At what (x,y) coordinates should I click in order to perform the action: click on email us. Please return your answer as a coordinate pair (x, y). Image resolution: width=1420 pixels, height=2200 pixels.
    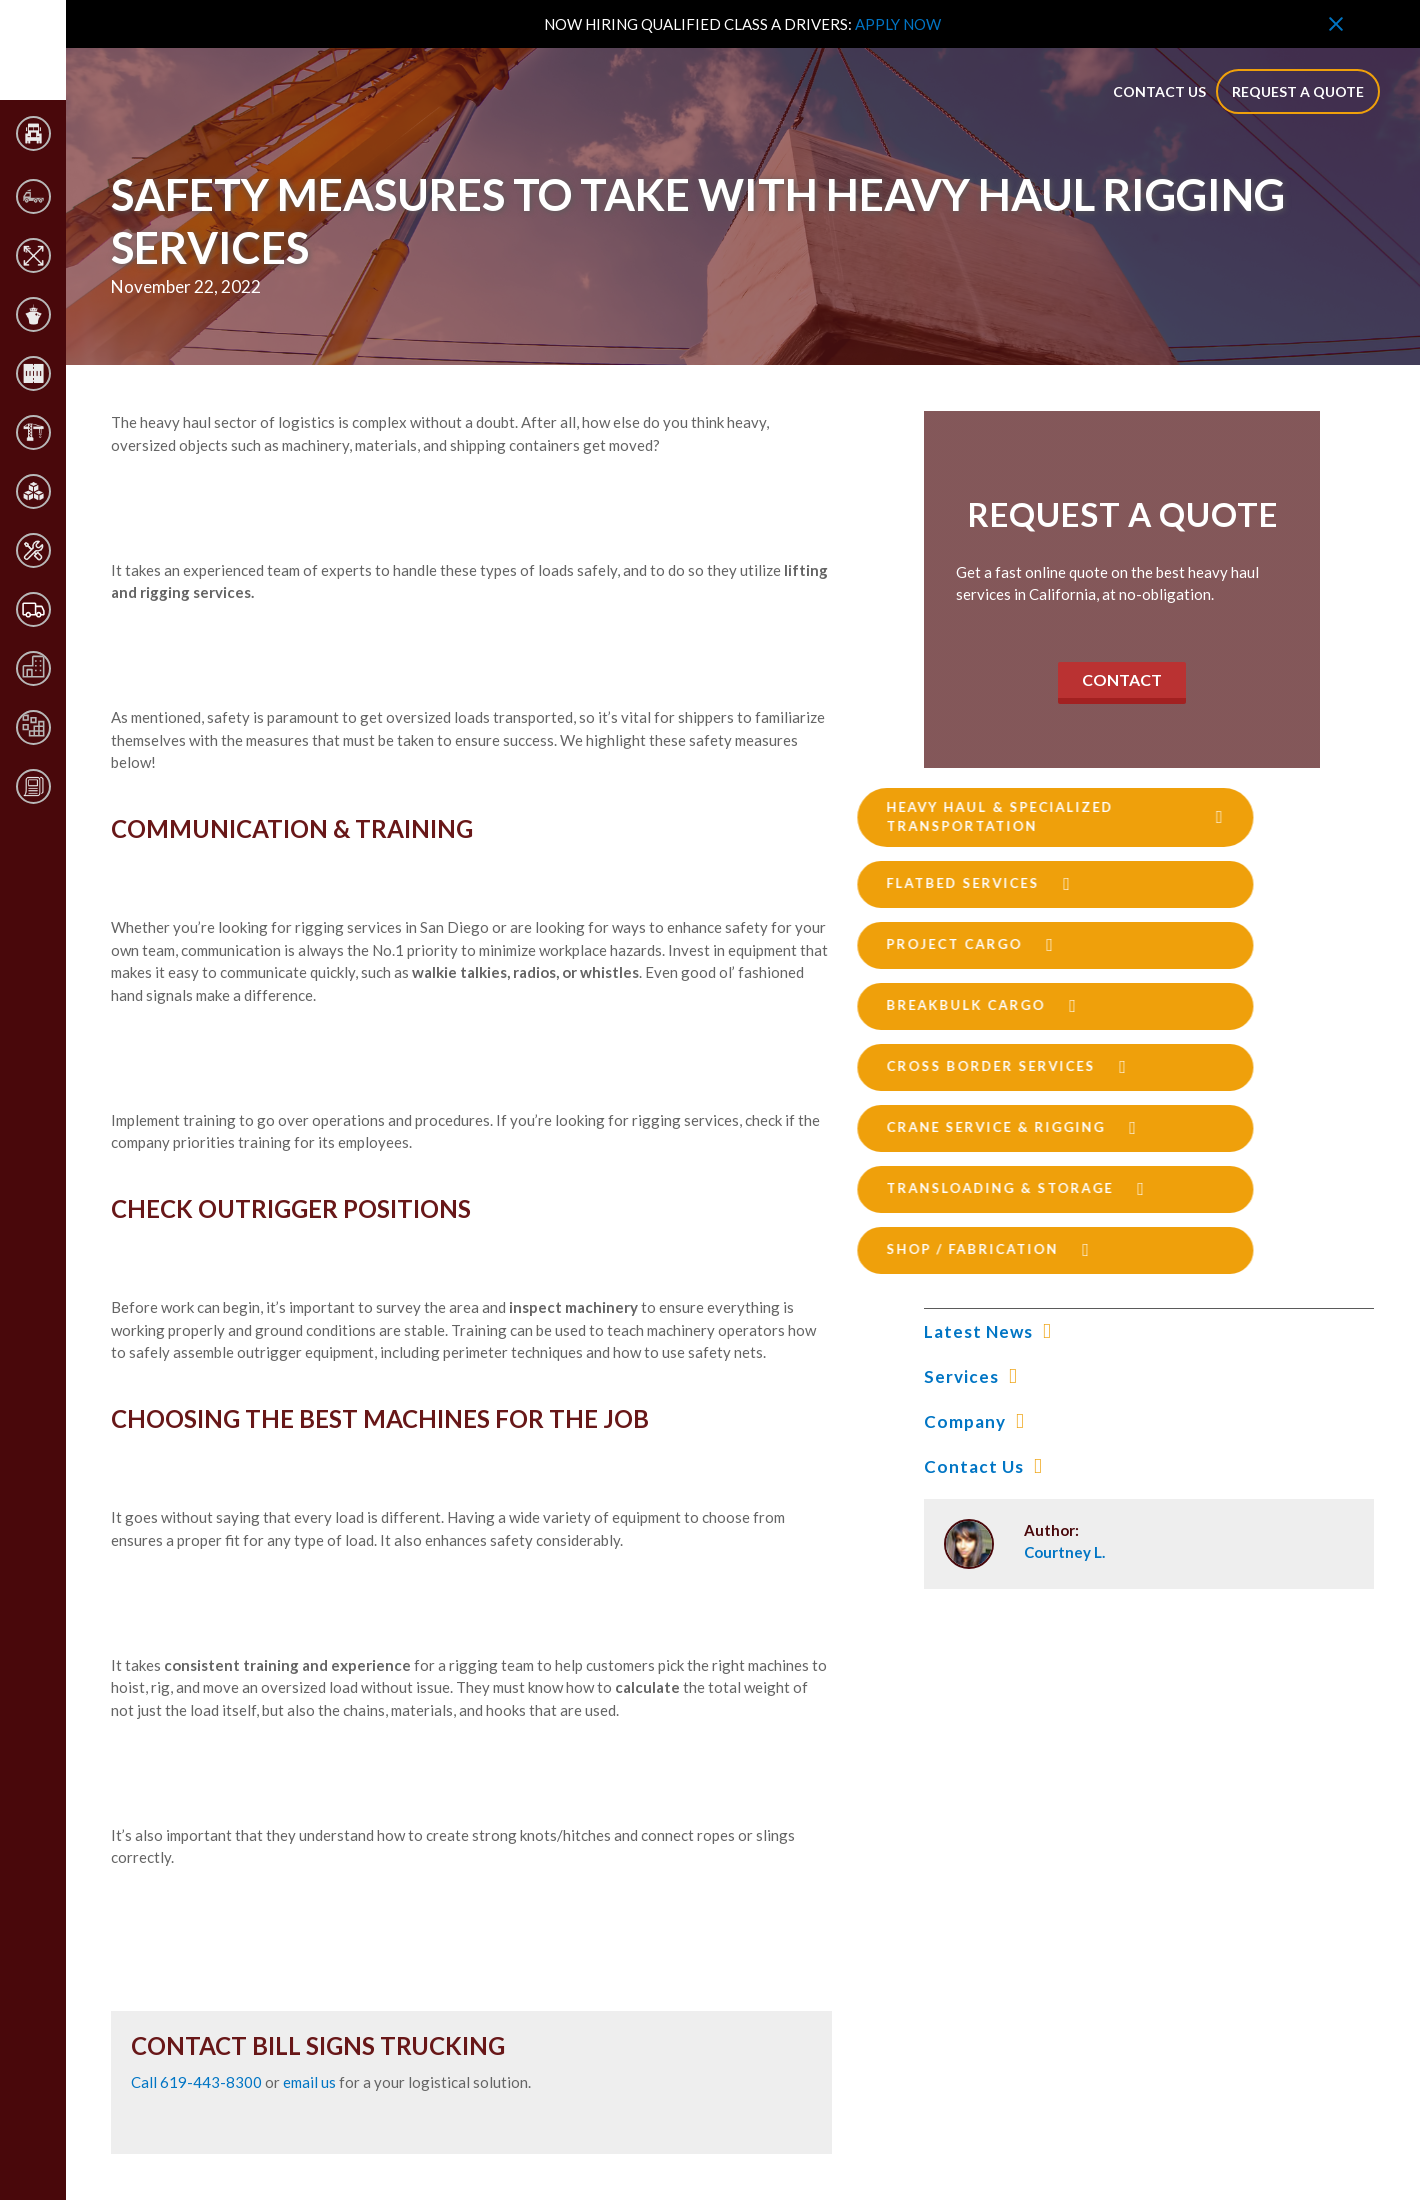
    Looking at the image, I should click on (309, 2082).